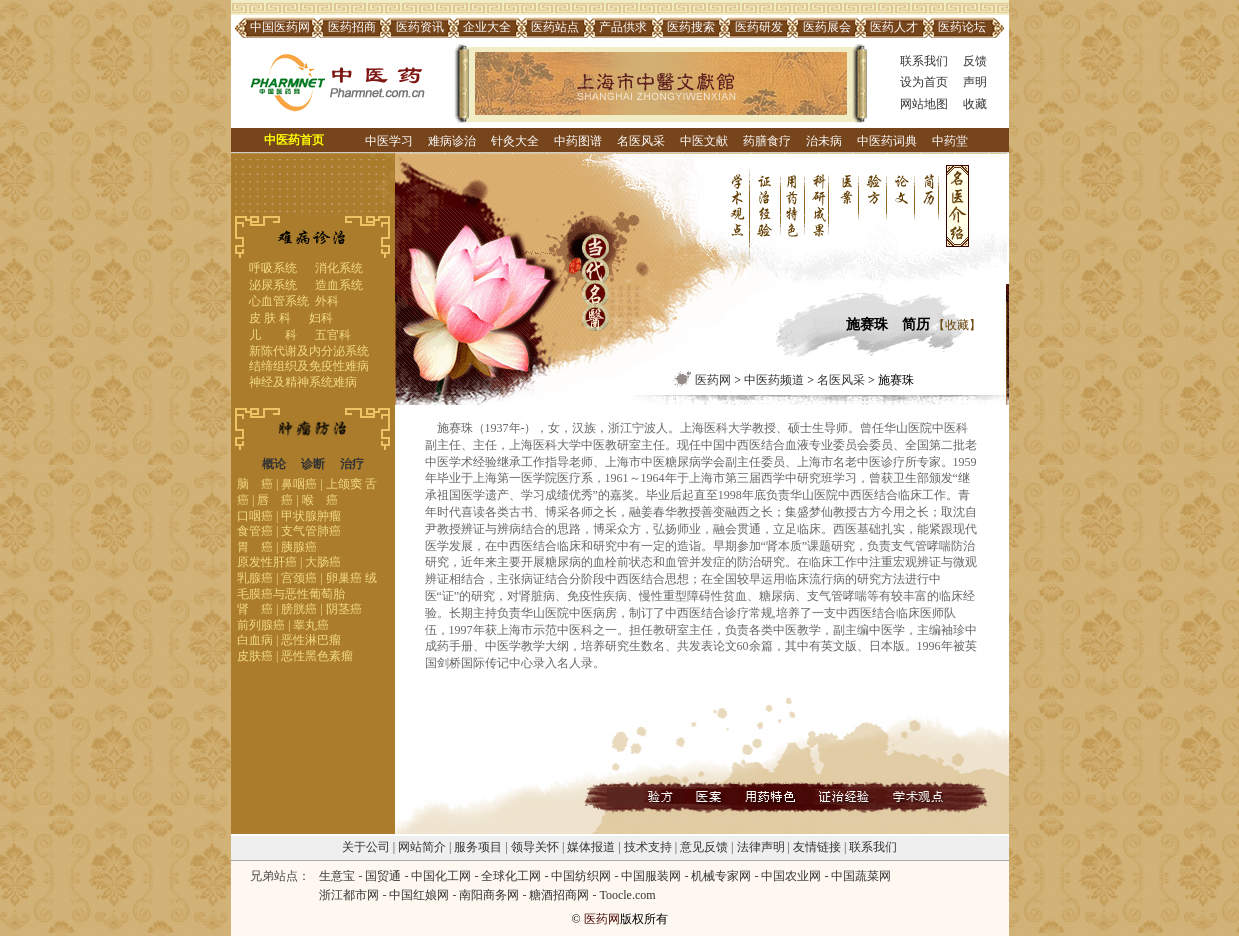 This screenshot has height=936, width=1239. What do you see at coordinates (311, 625) in the screenshot?
I see `睾丸癌` at bounding box center [311, 625].